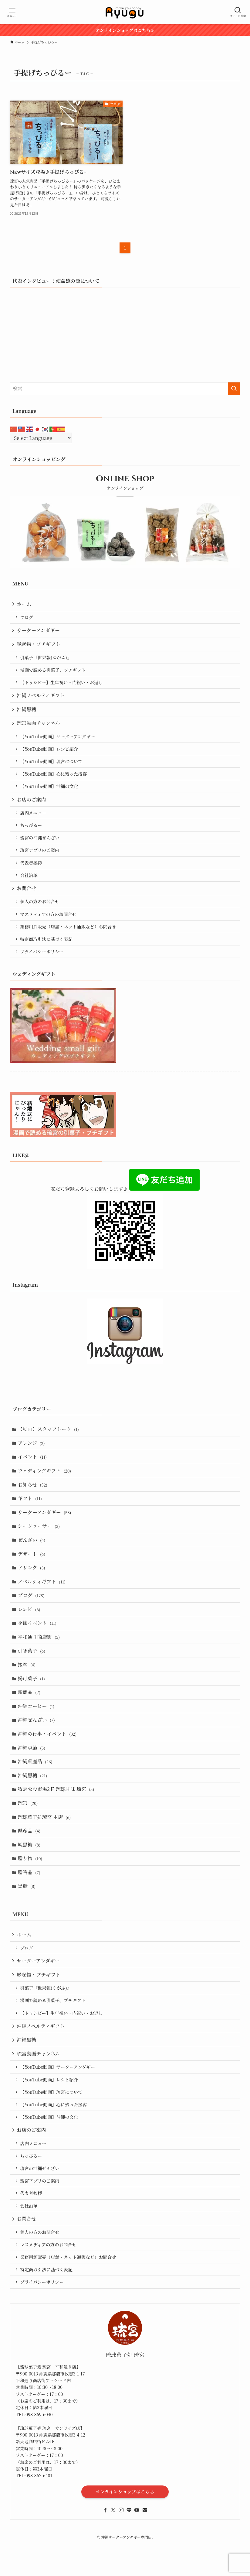  Describe the element at coordinates (32, 1673) in the screenshot. I see `引き菓子` at that location.